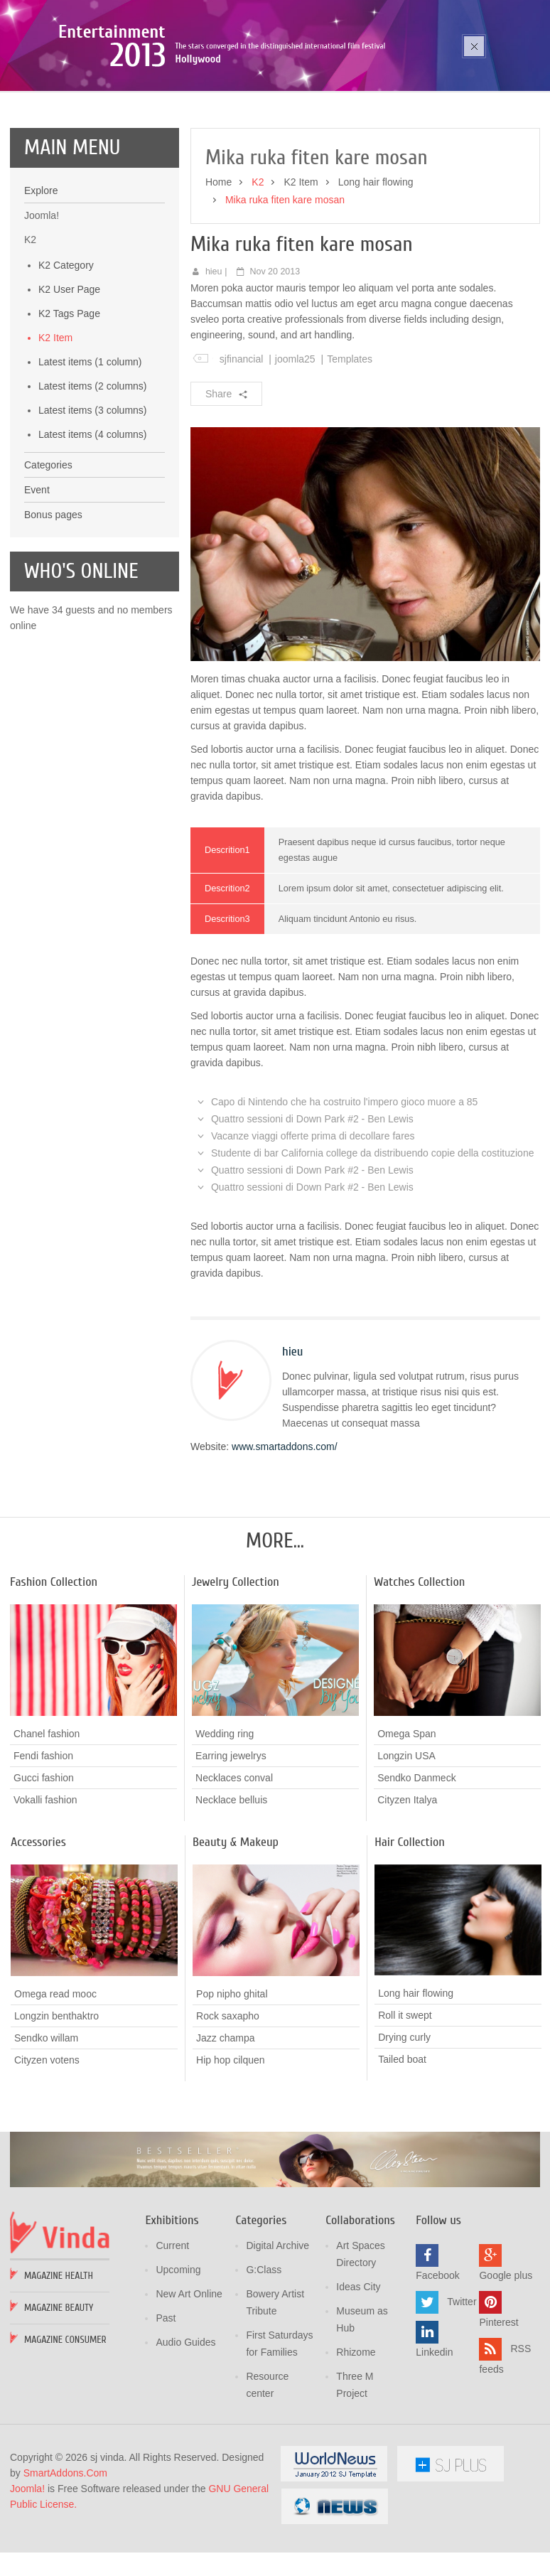  What do you see at coordinates (166, 2399) in the screenshot?
I see `Past` at bounding box center [166, 2399].